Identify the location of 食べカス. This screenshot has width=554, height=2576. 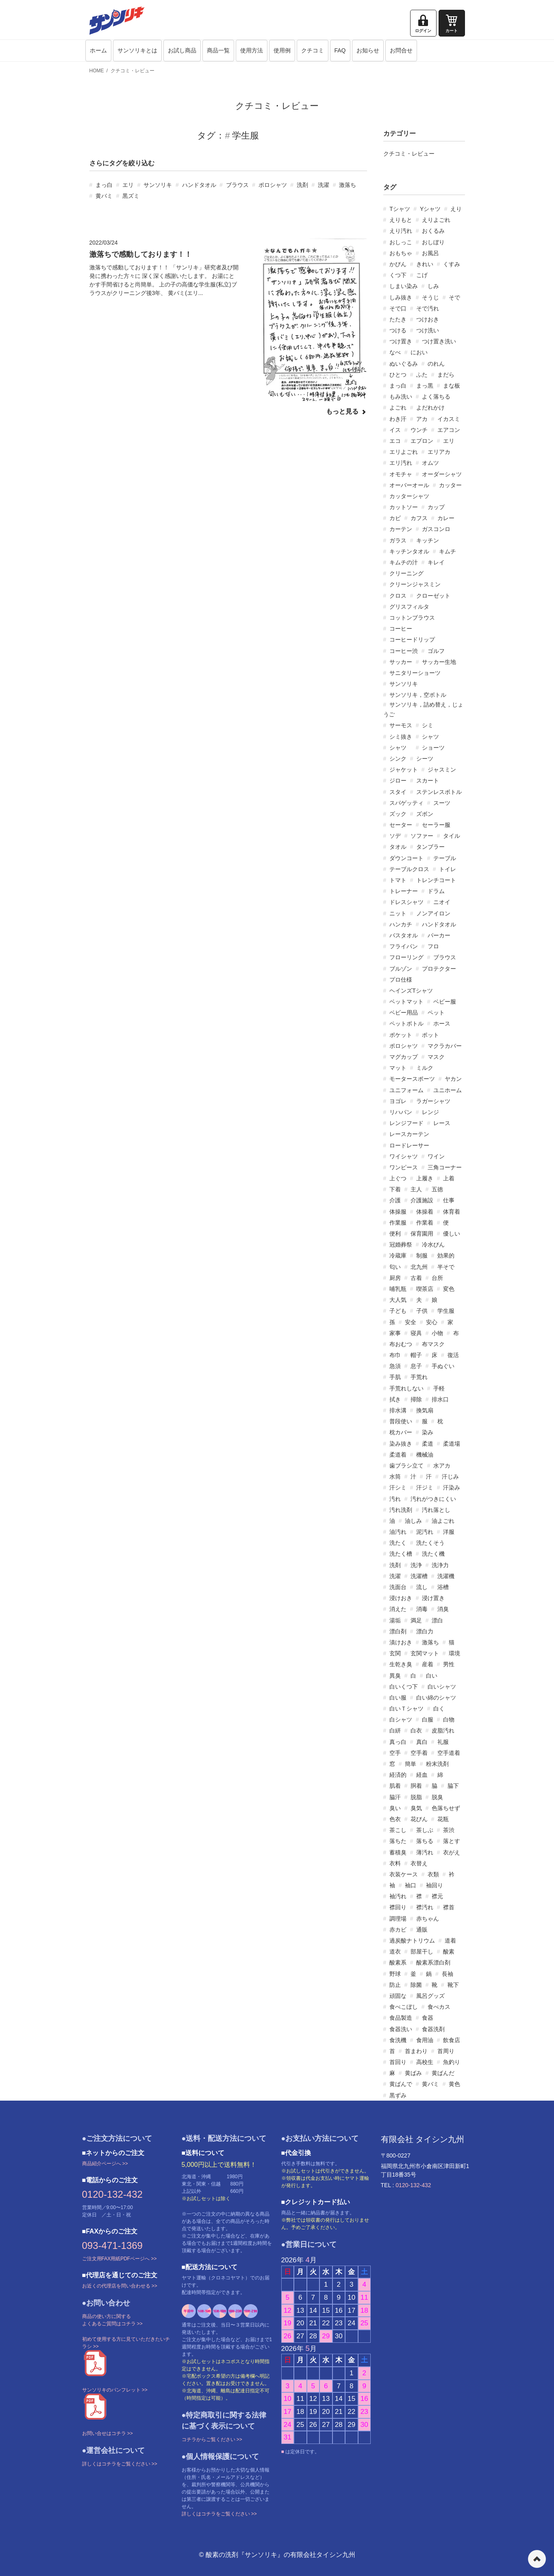
(439, 2007).